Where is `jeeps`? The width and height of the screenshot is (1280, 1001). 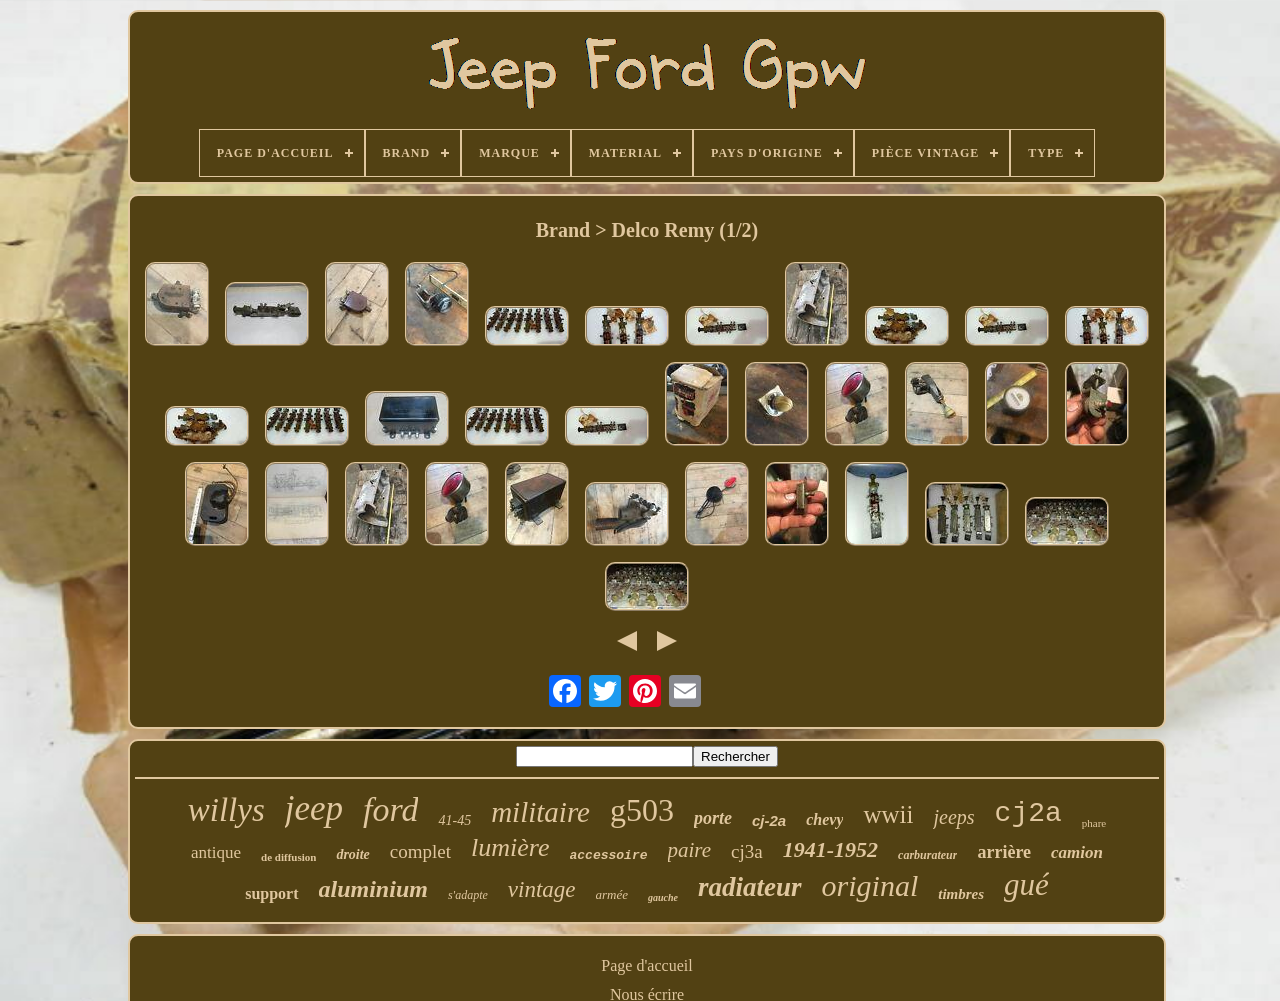
jeeps is located at coordinates (953, 817).